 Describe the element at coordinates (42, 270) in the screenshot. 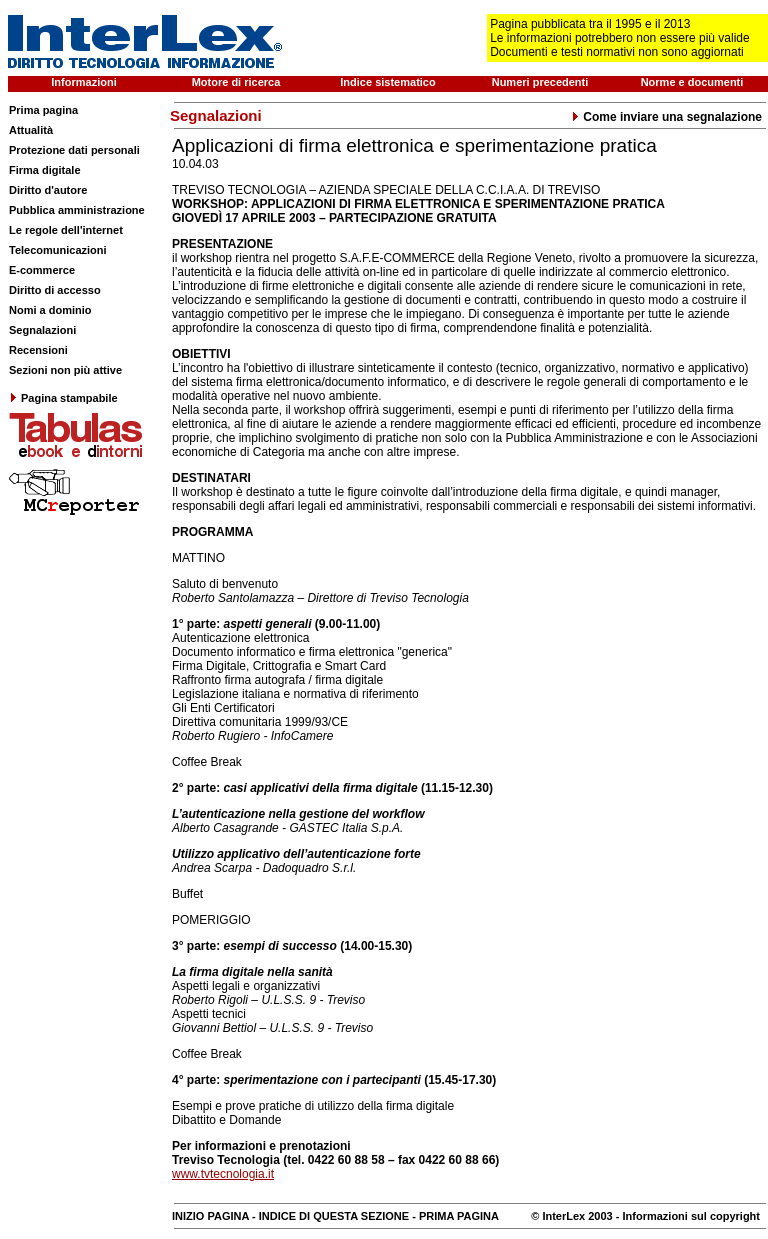

I see `E-commerce` at that location.